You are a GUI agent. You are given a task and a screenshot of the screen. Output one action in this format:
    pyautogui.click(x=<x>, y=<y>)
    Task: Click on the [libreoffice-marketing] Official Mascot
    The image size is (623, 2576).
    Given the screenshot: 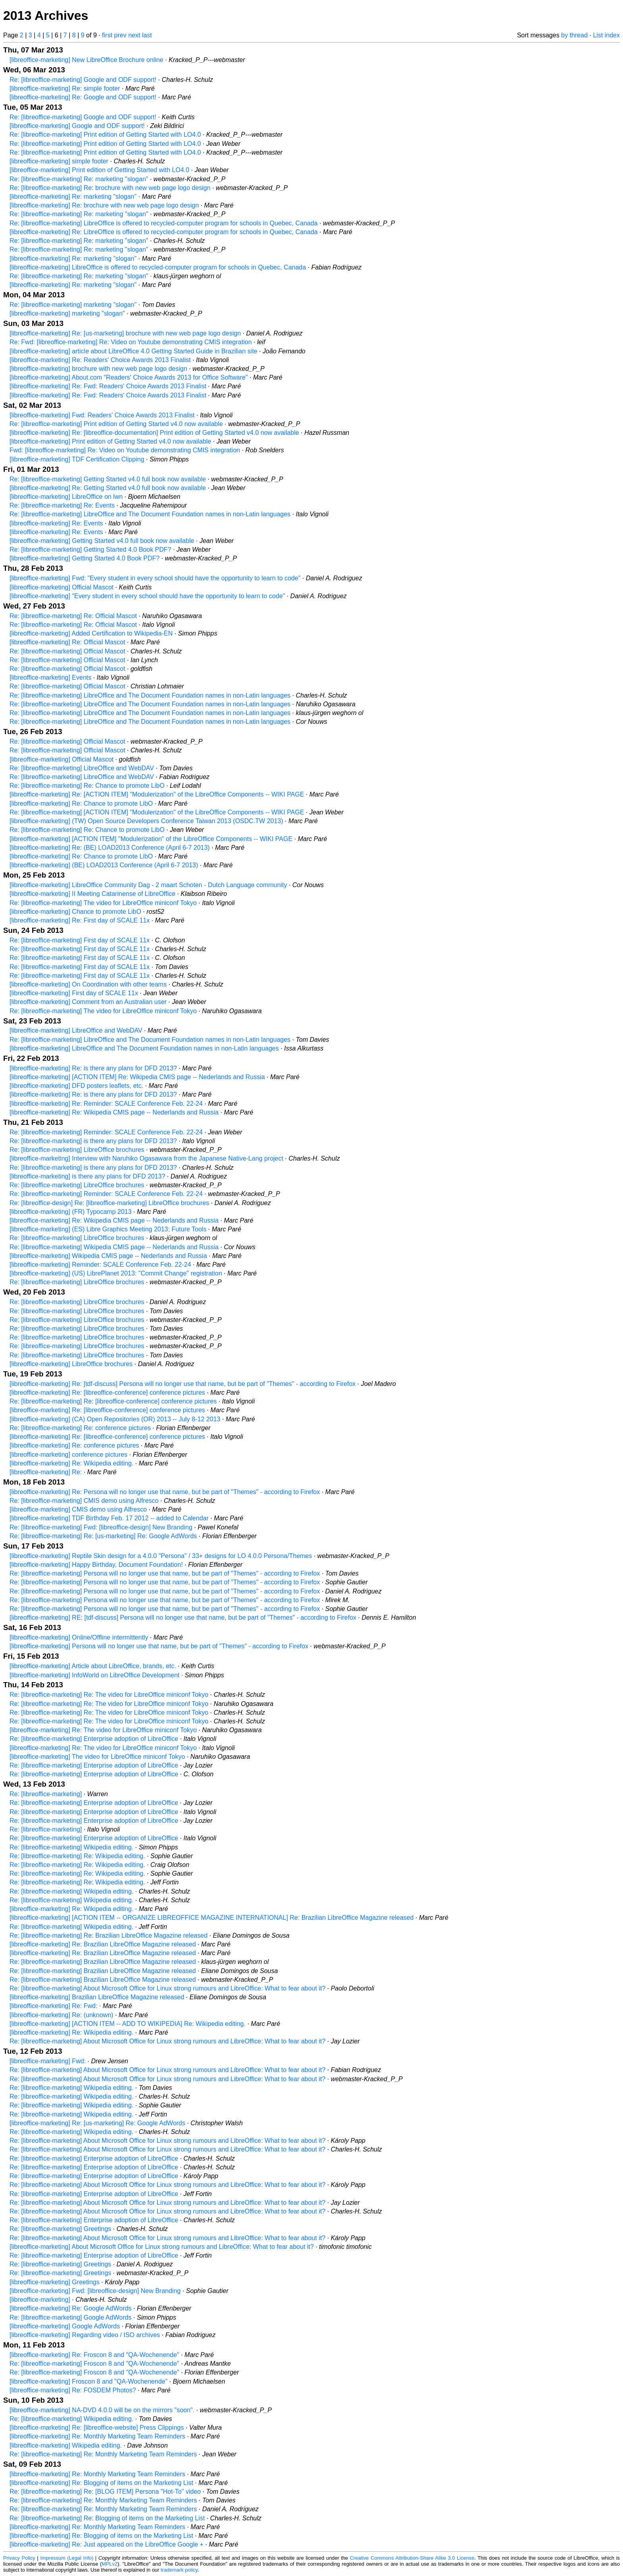 What is the action you would take?
    pyautogui.click(x=62, y=587)
    